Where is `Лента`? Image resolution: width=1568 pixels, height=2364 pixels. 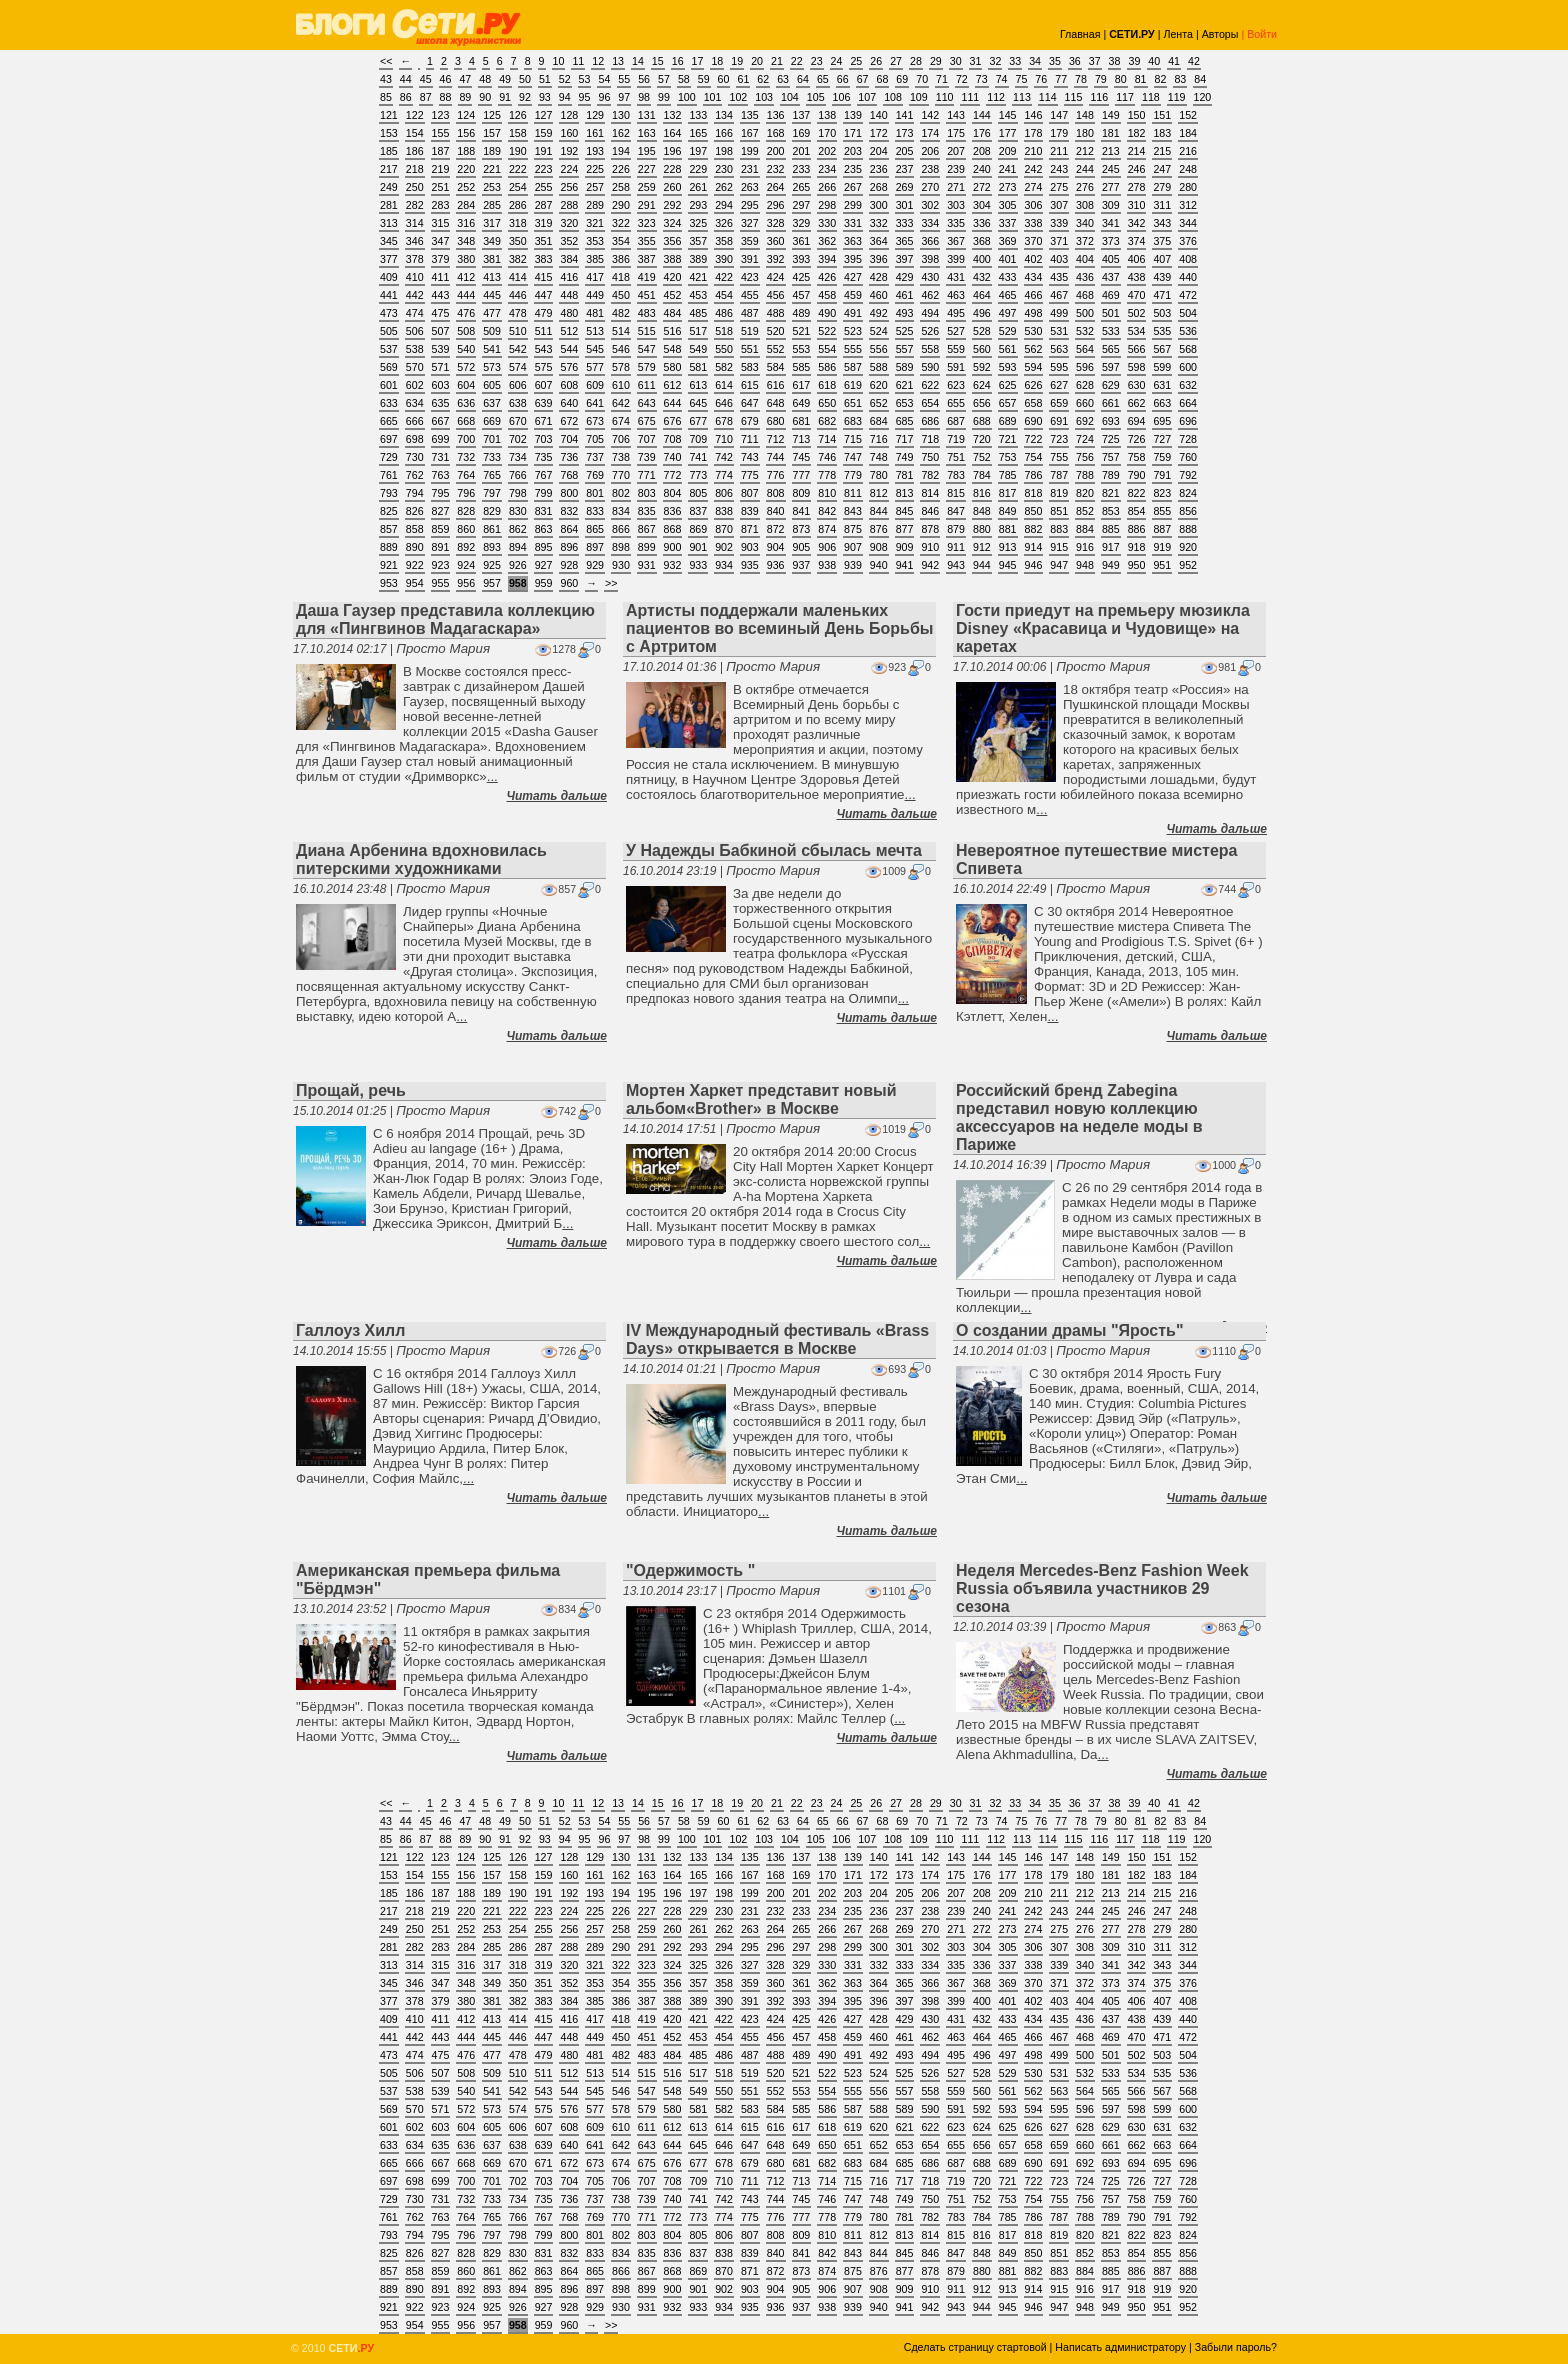
Лента is located at coordinates (1178, 34).